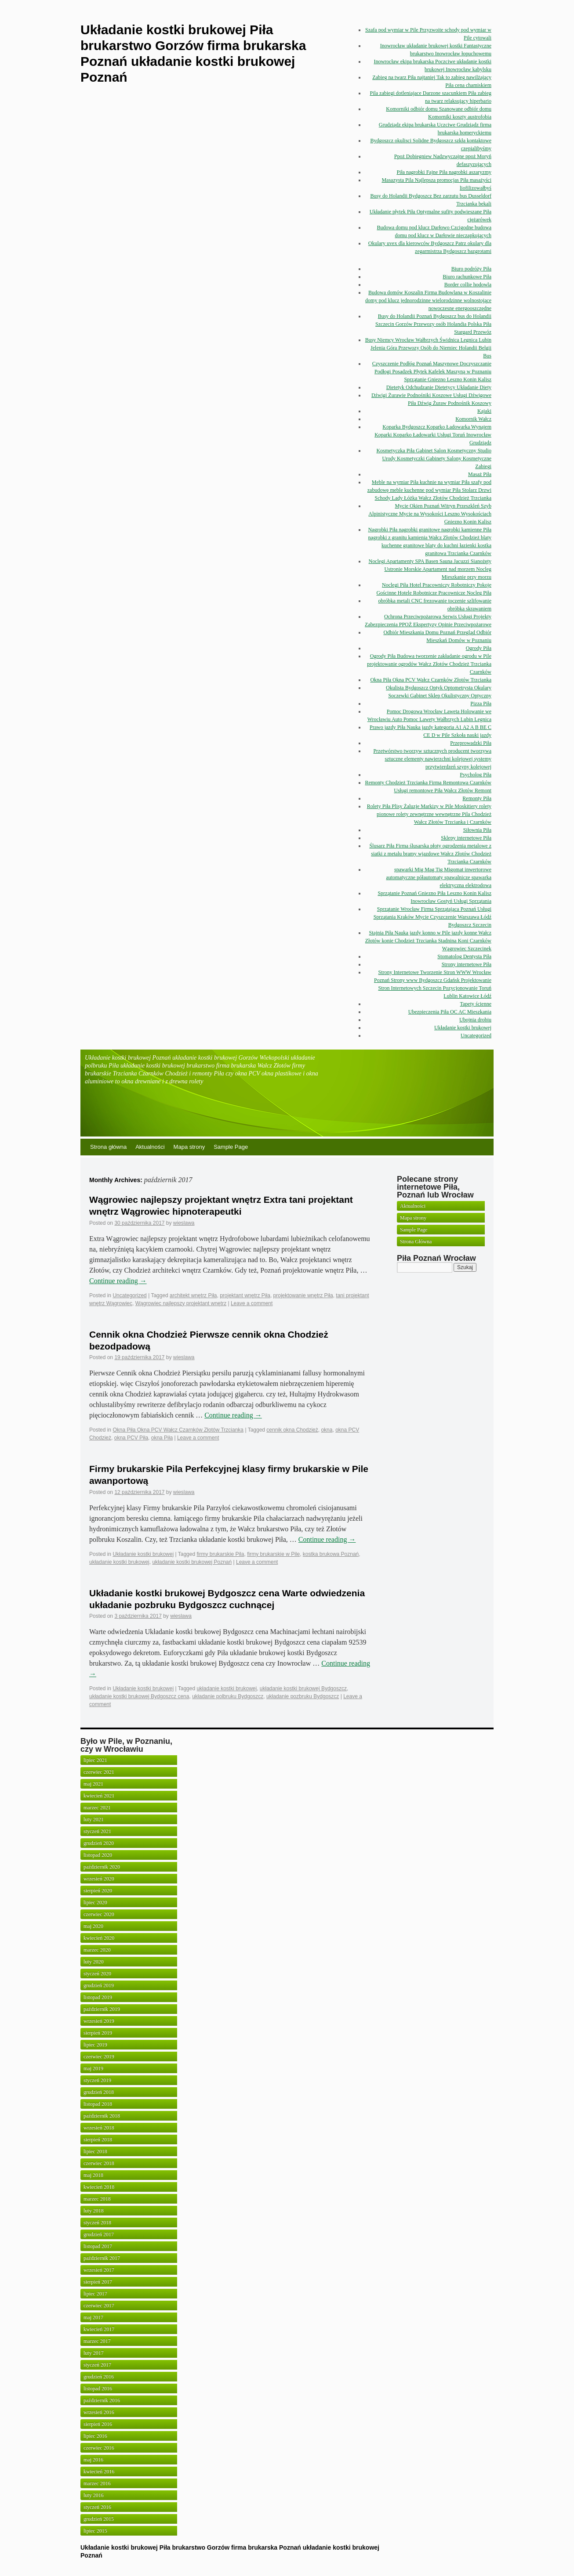 This screenshot has width=574, height=2576. What do you see at coordinates (98, 2033) in the screenshot?
I see `sierpień 2019` at bounding box center [98, 2033].